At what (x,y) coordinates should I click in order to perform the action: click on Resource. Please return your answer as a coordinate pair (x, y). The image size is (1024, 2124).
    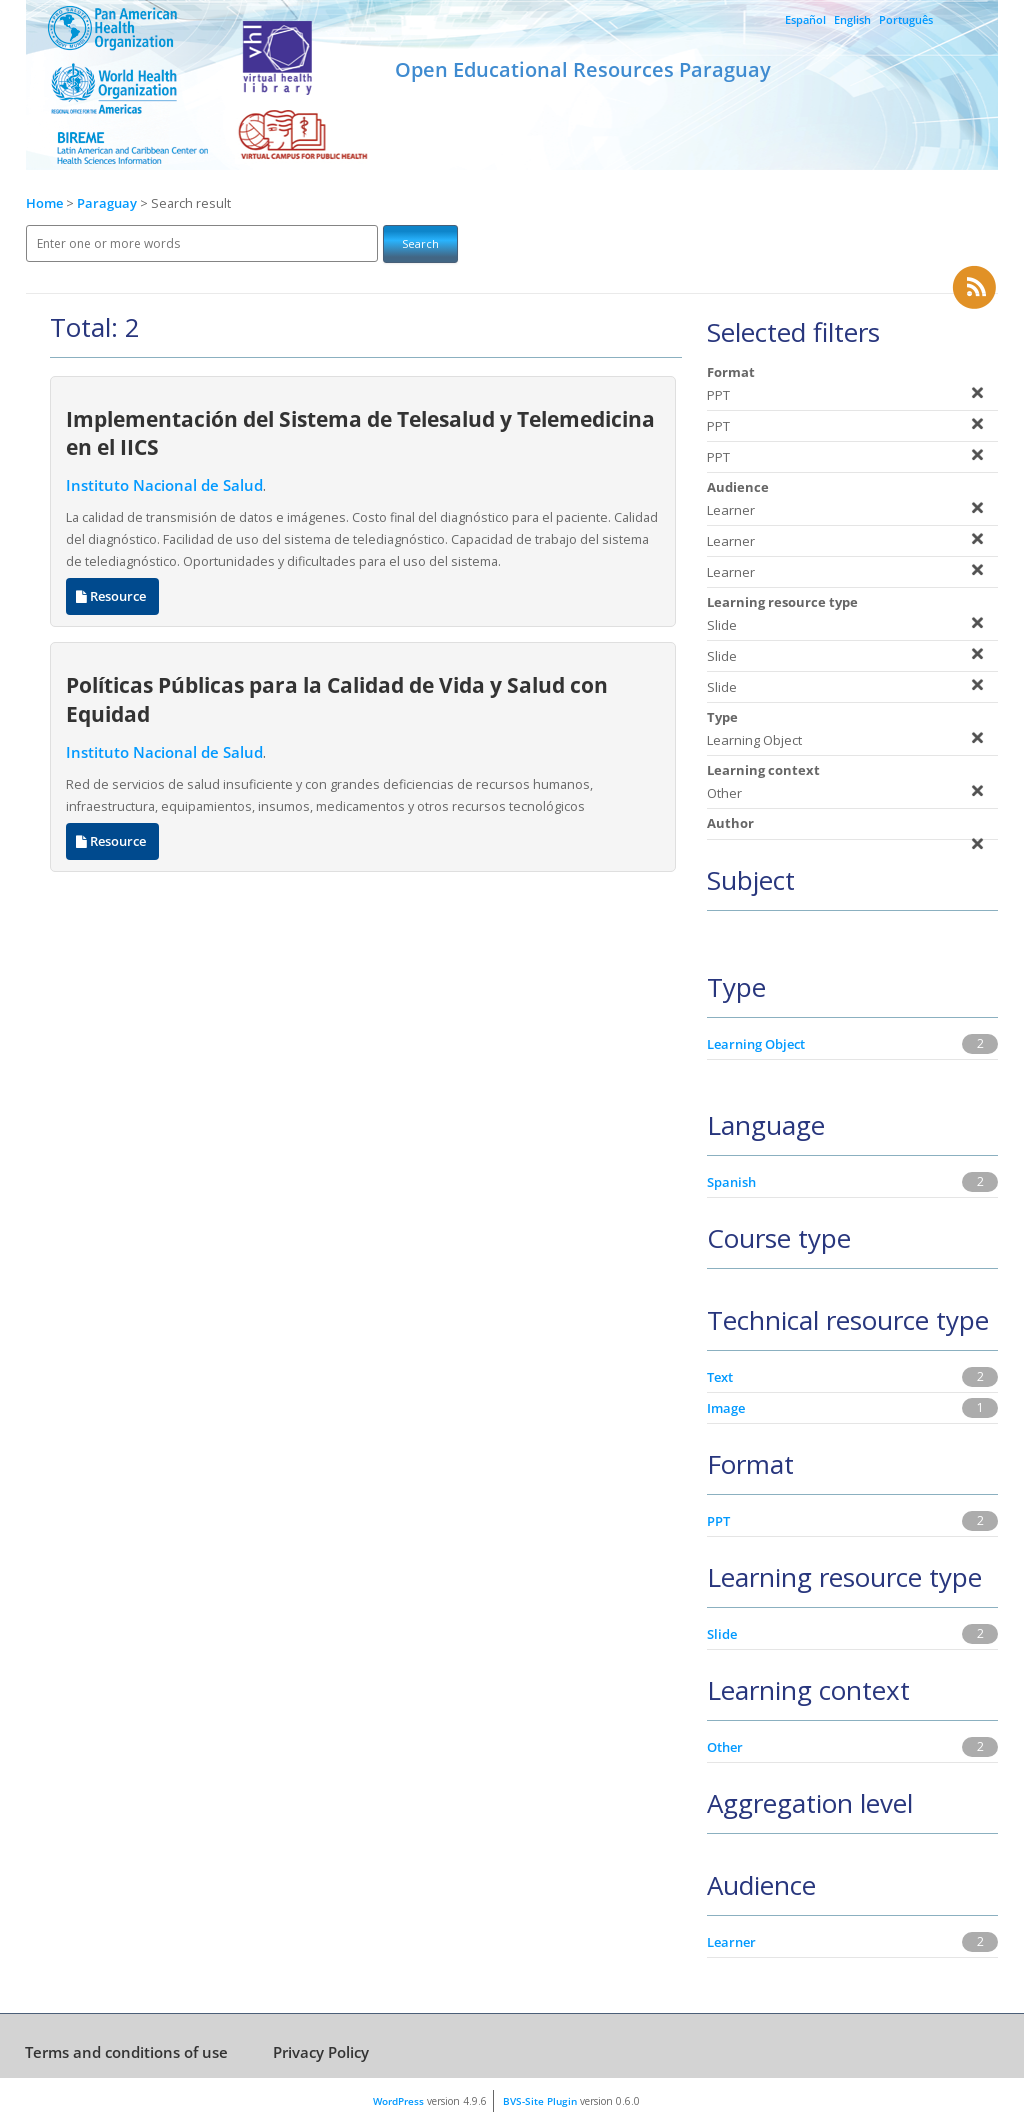
    Looking at the image, I should click on (112, 596).